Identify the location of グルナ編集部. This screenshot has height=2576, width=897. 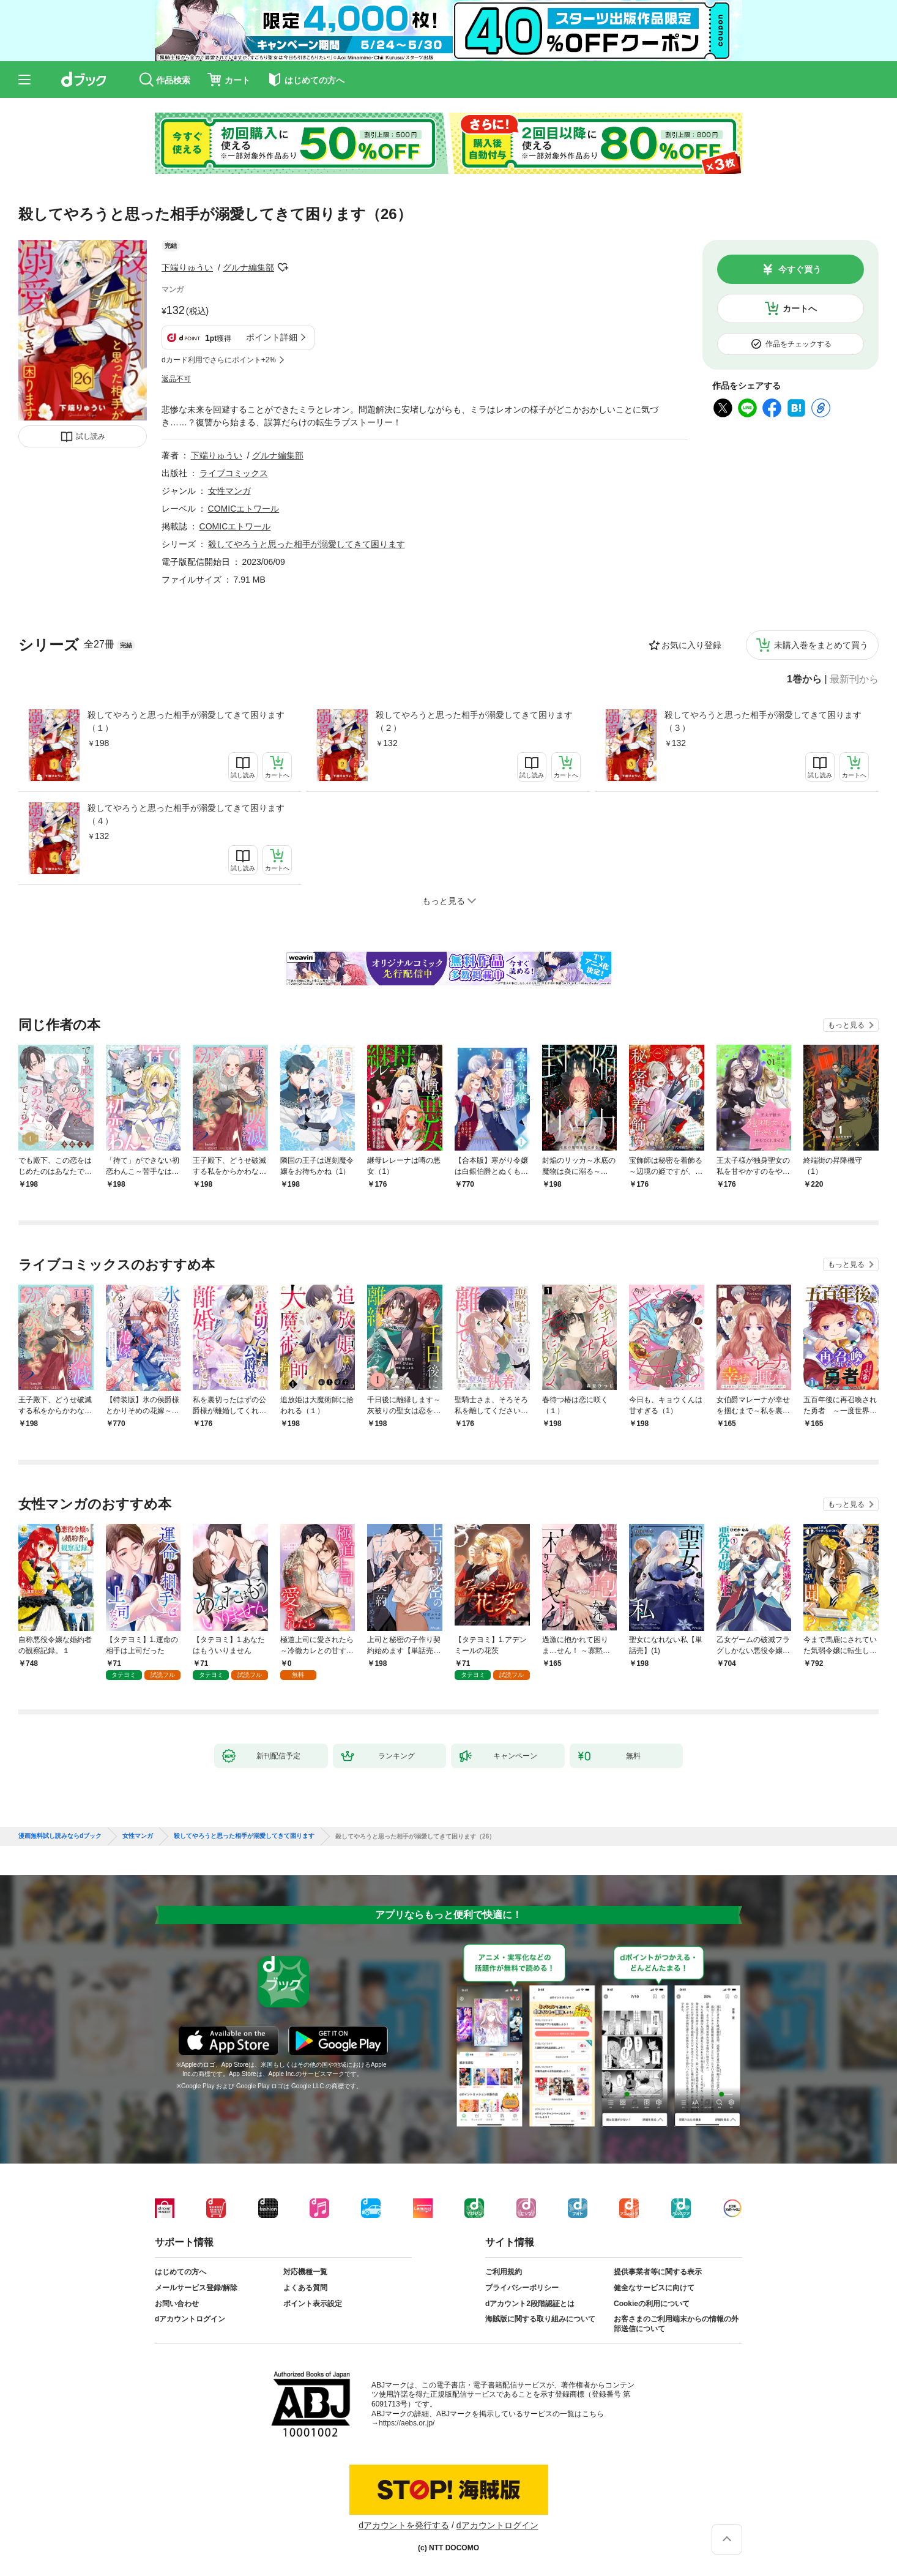
(248, 267).